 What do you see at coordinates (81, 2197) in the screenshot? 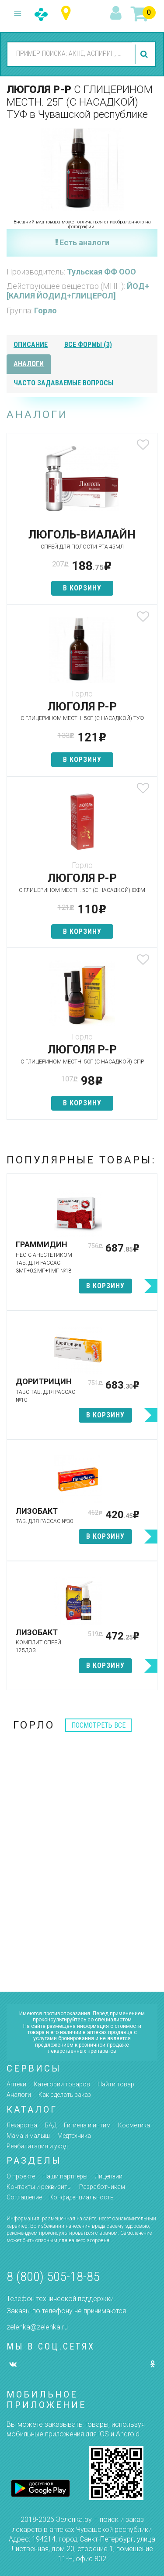
I see `Конфиденциальность` at bounding box center [81, 2197].